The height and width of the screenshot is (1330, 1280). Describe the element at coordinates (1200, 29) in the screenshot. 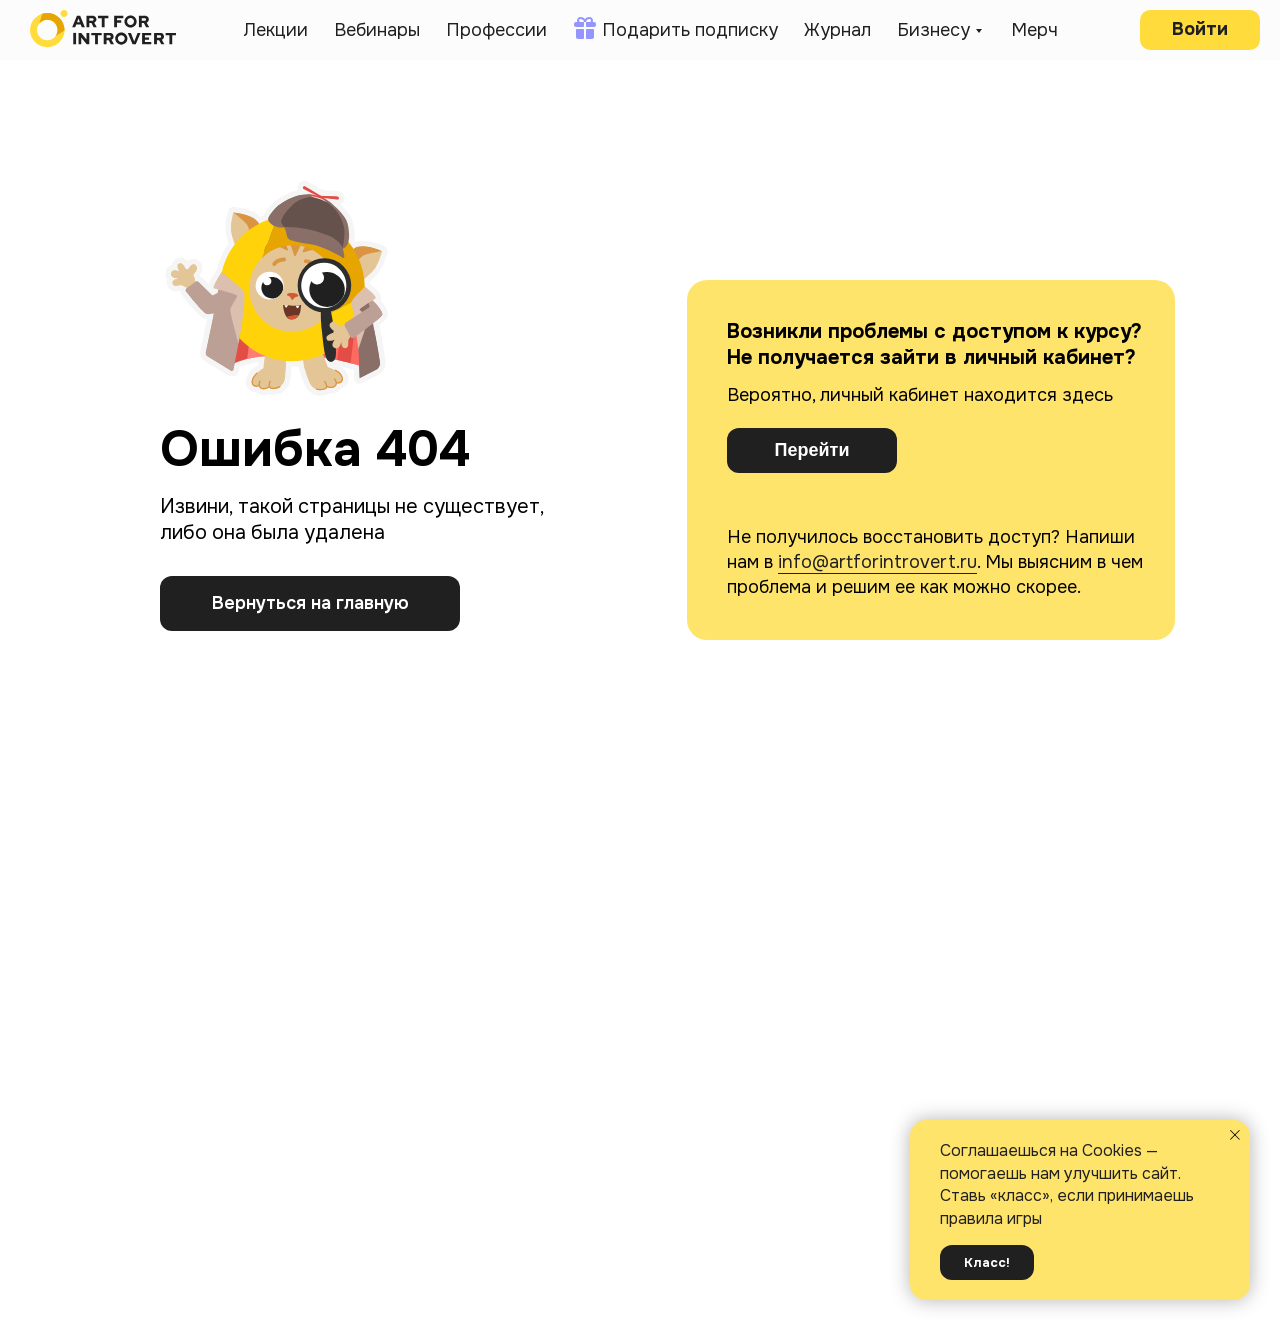

I see `Войти` at that location.